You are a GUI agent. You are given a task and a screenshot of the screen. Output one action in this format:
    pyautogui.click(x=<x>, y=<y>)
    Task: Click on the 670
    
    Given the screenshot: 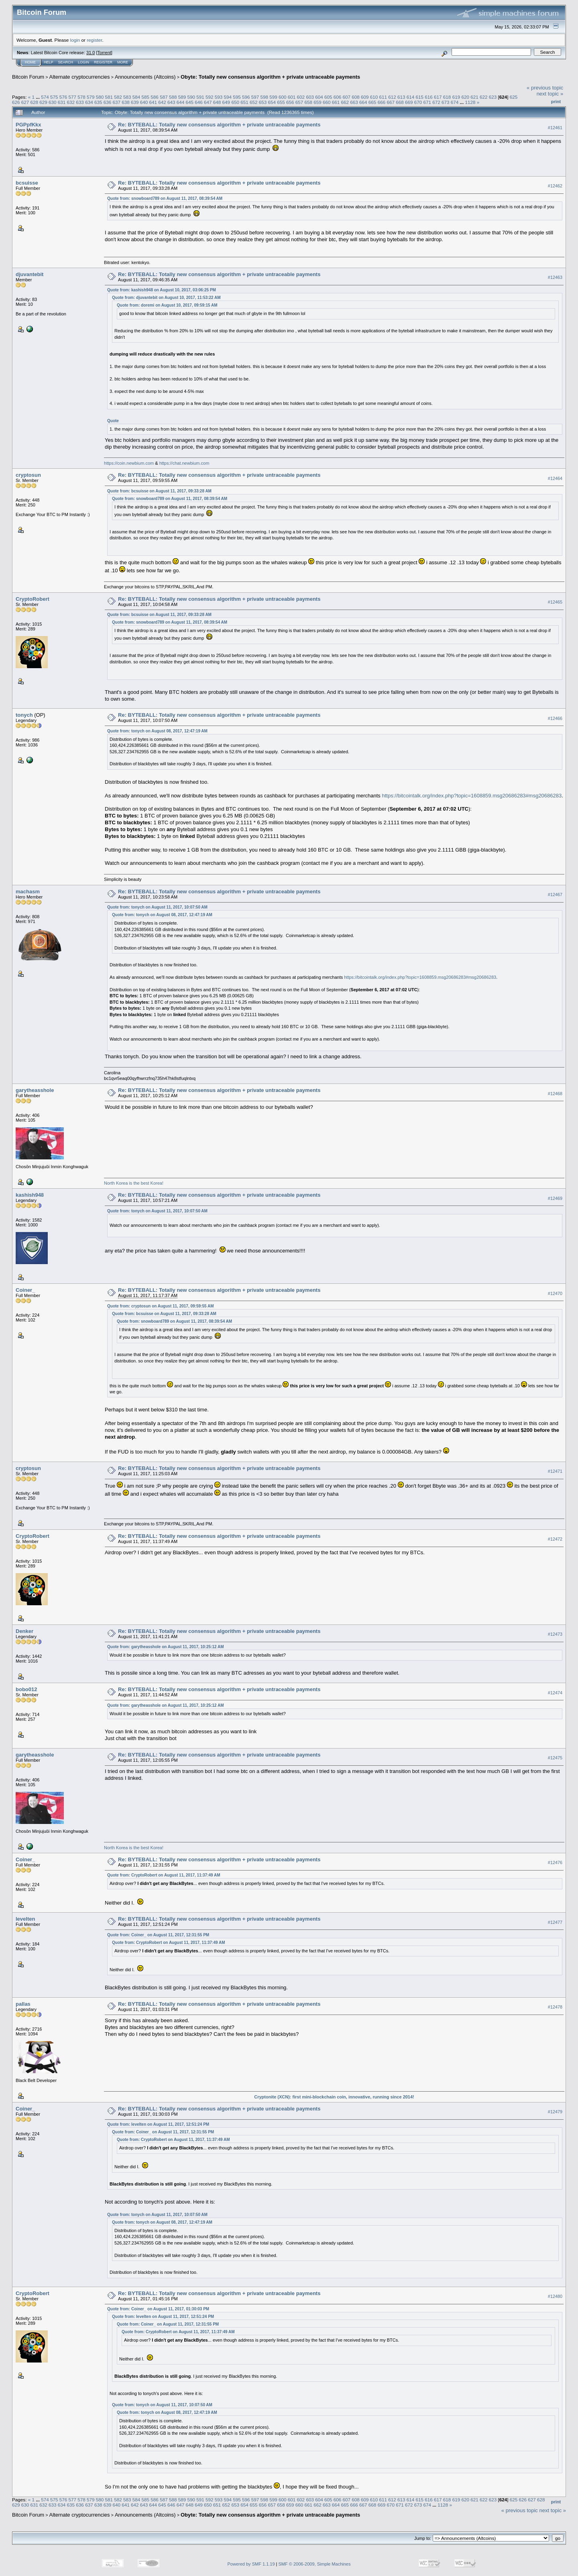 What is the action you would take?
    pyautogui.click(x=418, y=102)
    